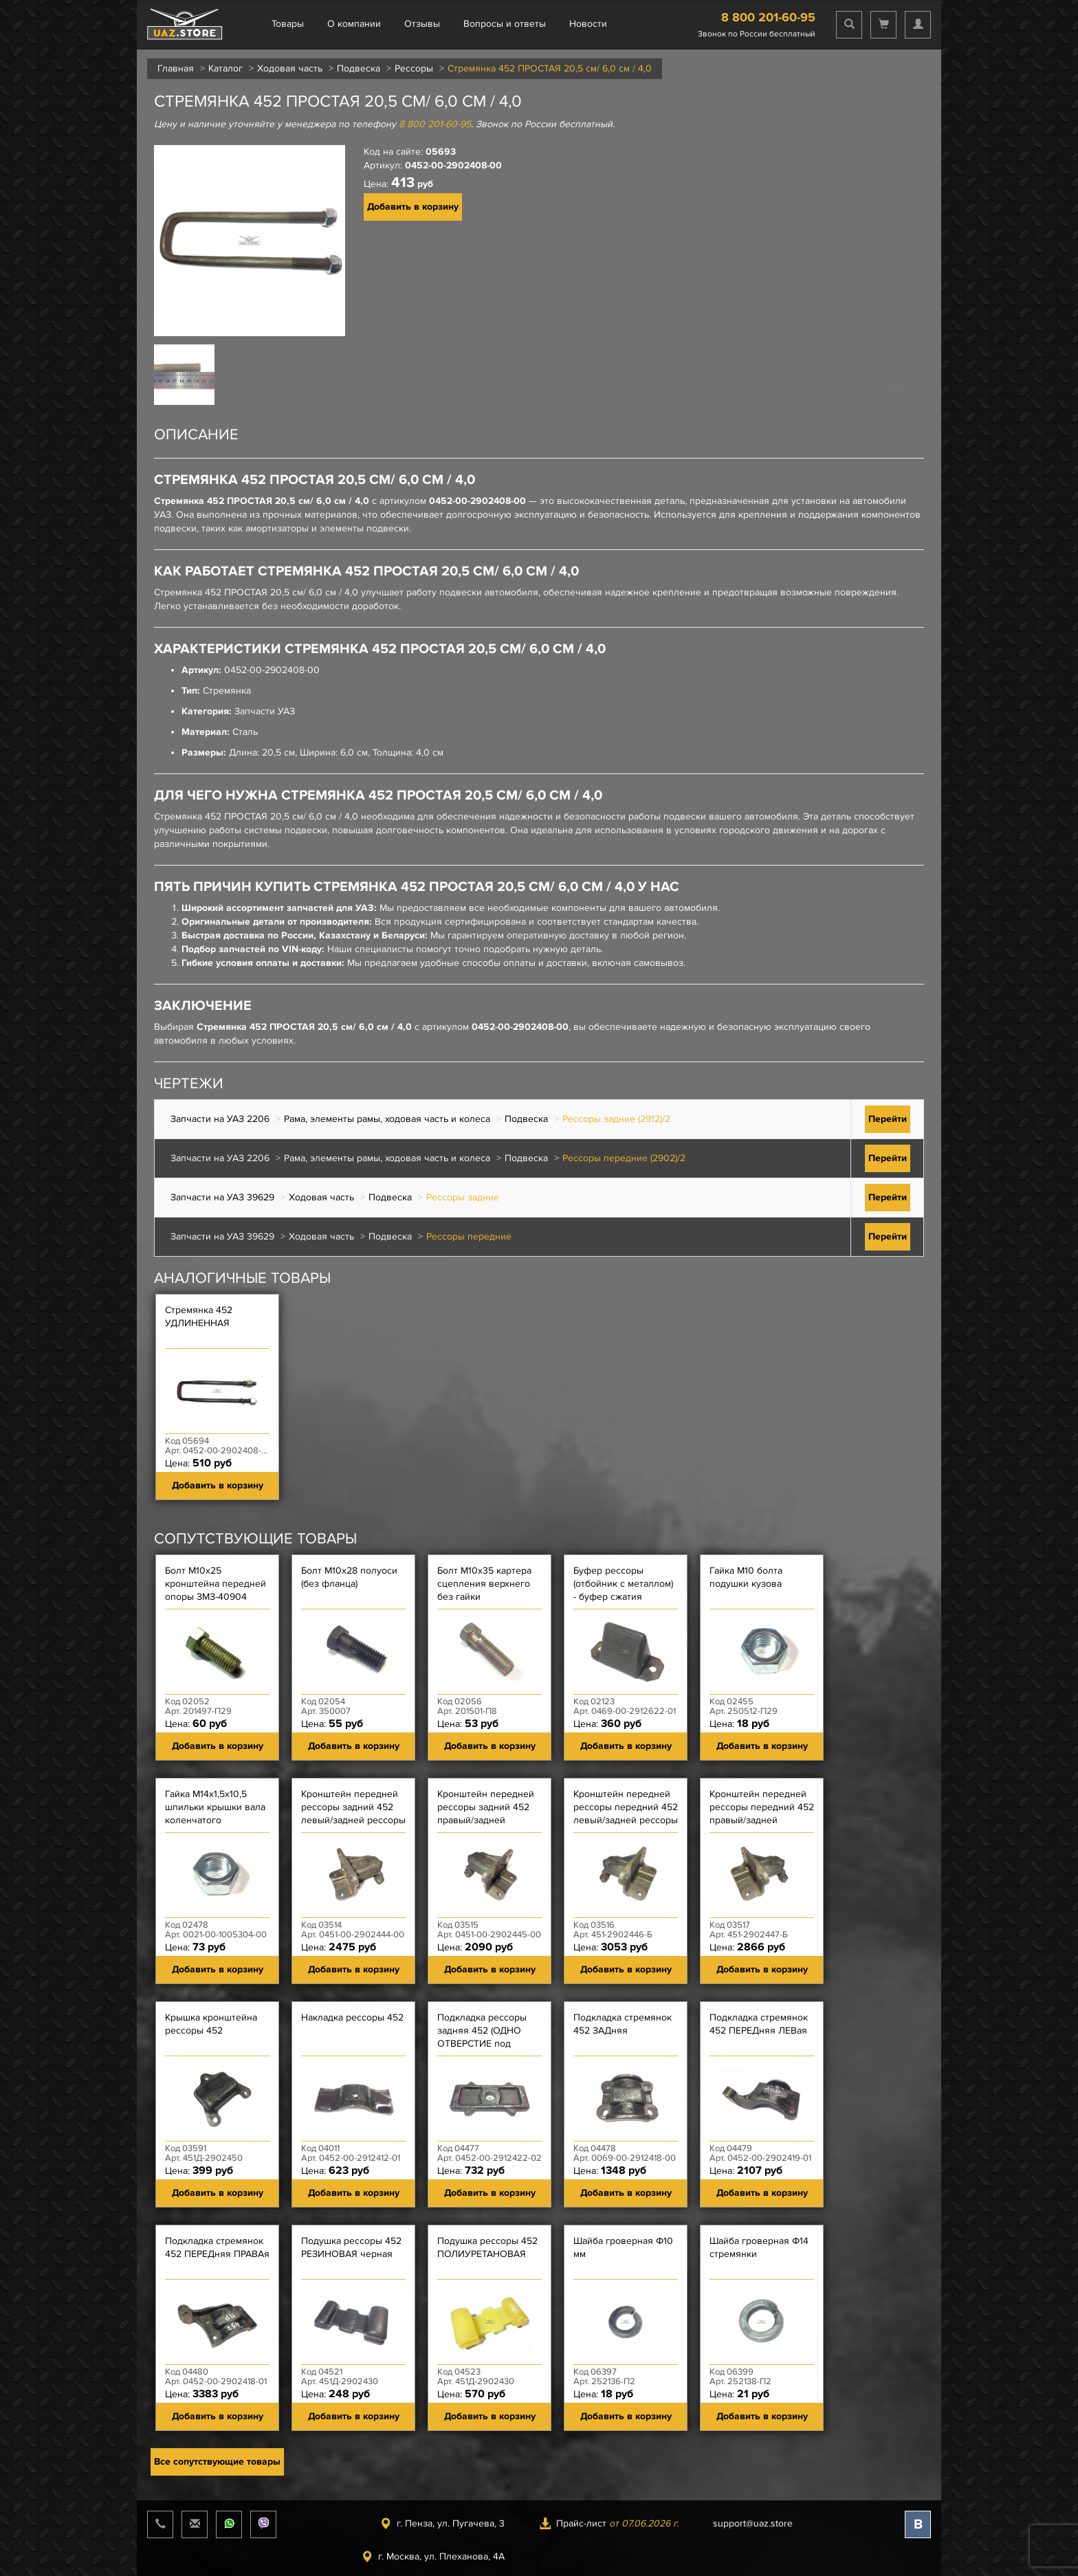 The width and height of the screenshot is (1078, 2576). I want to click on Каталог, so click(225, 68).